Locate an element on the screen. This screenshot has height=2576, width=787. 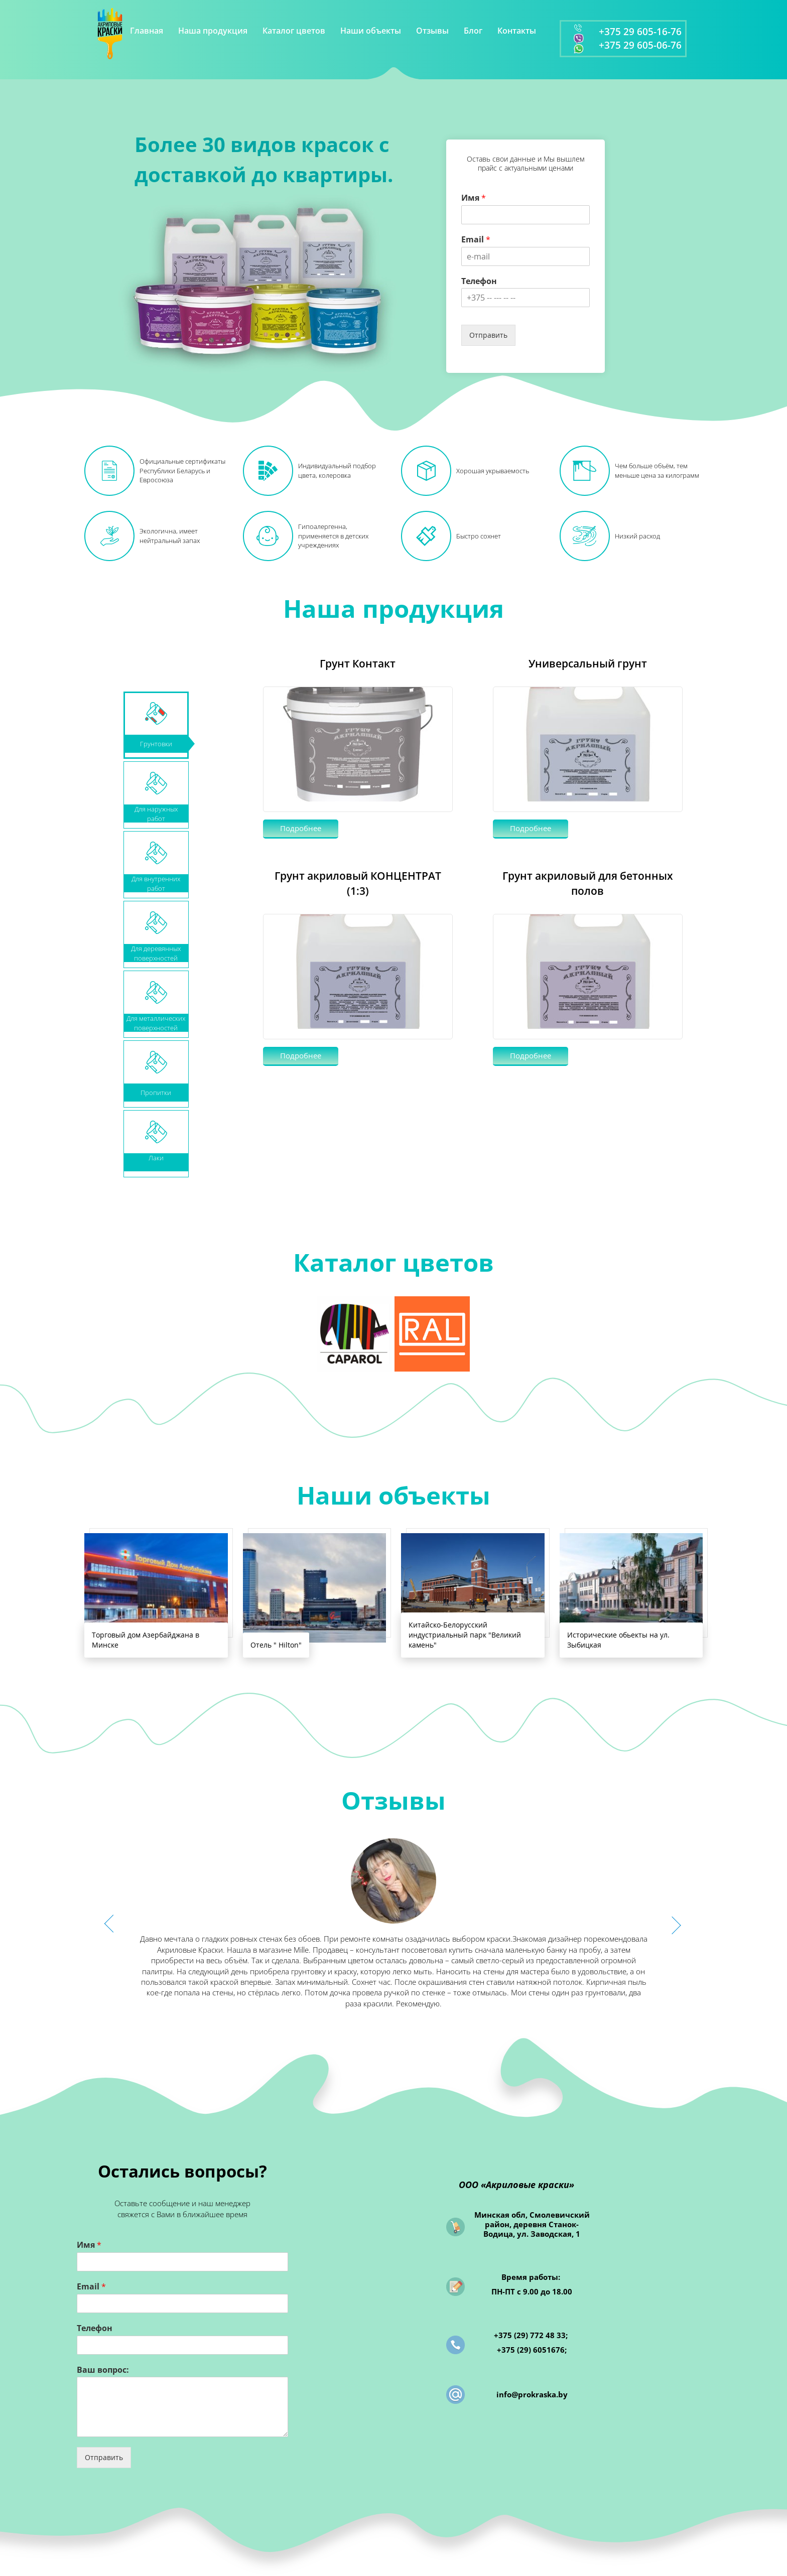
Отправить is located at coordinates (488, 335).